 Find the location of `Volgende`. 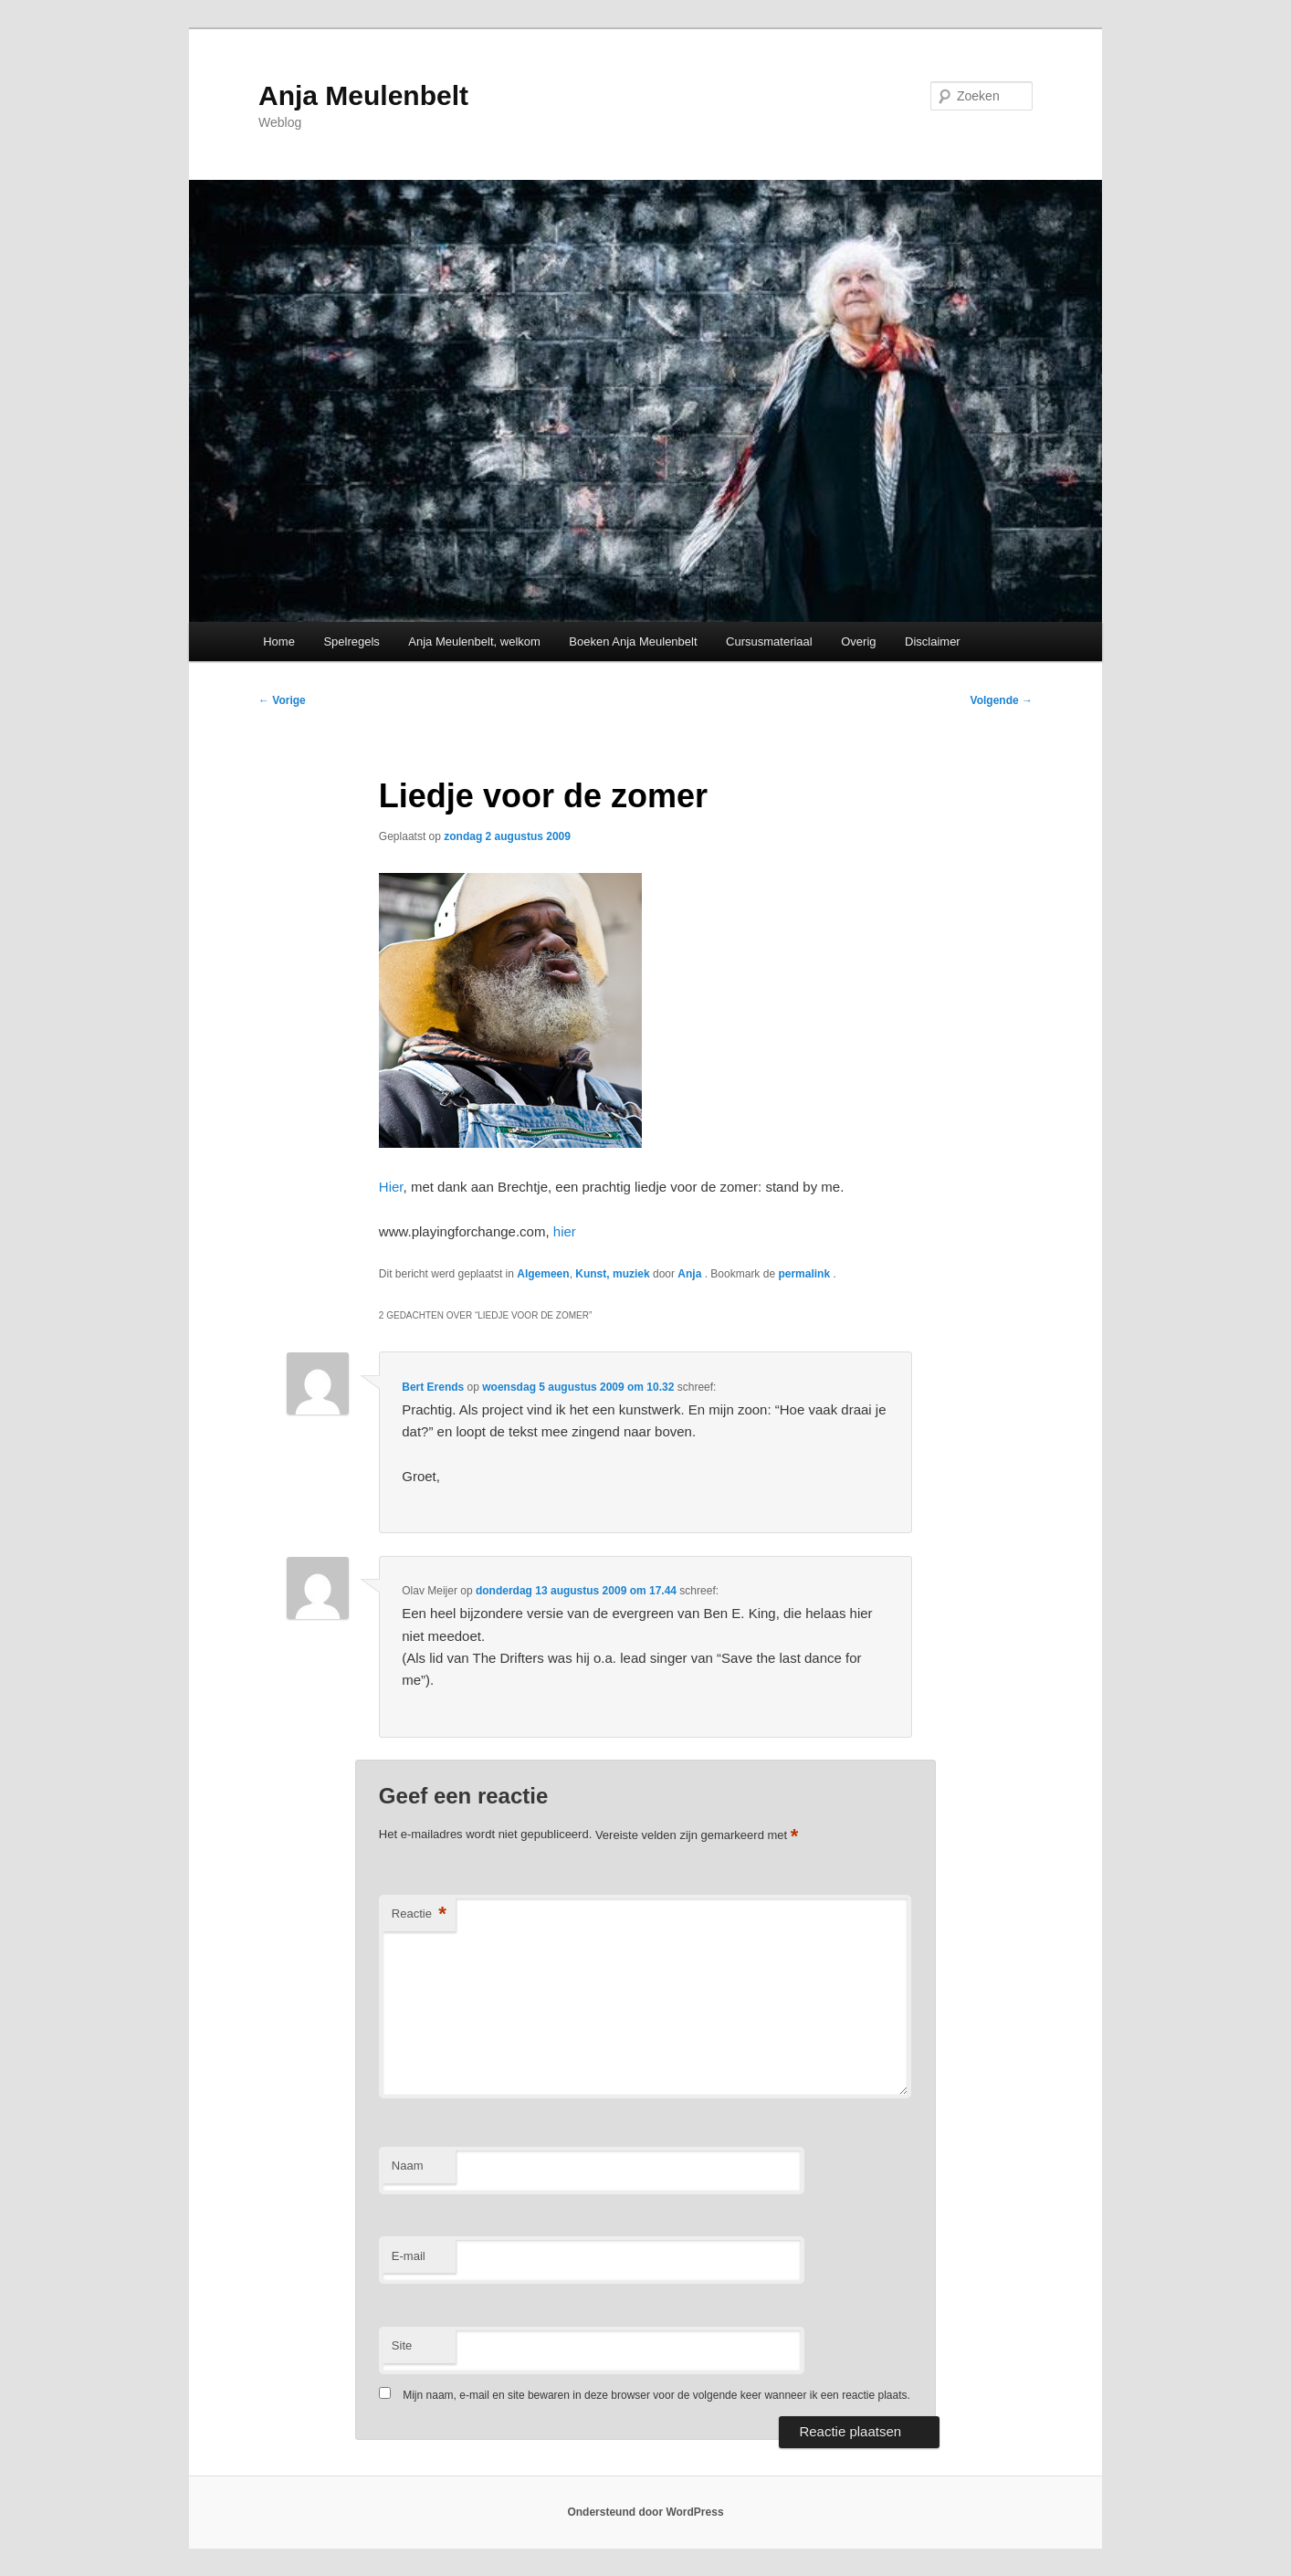

Volgende is located at coordinates (1002, 700).